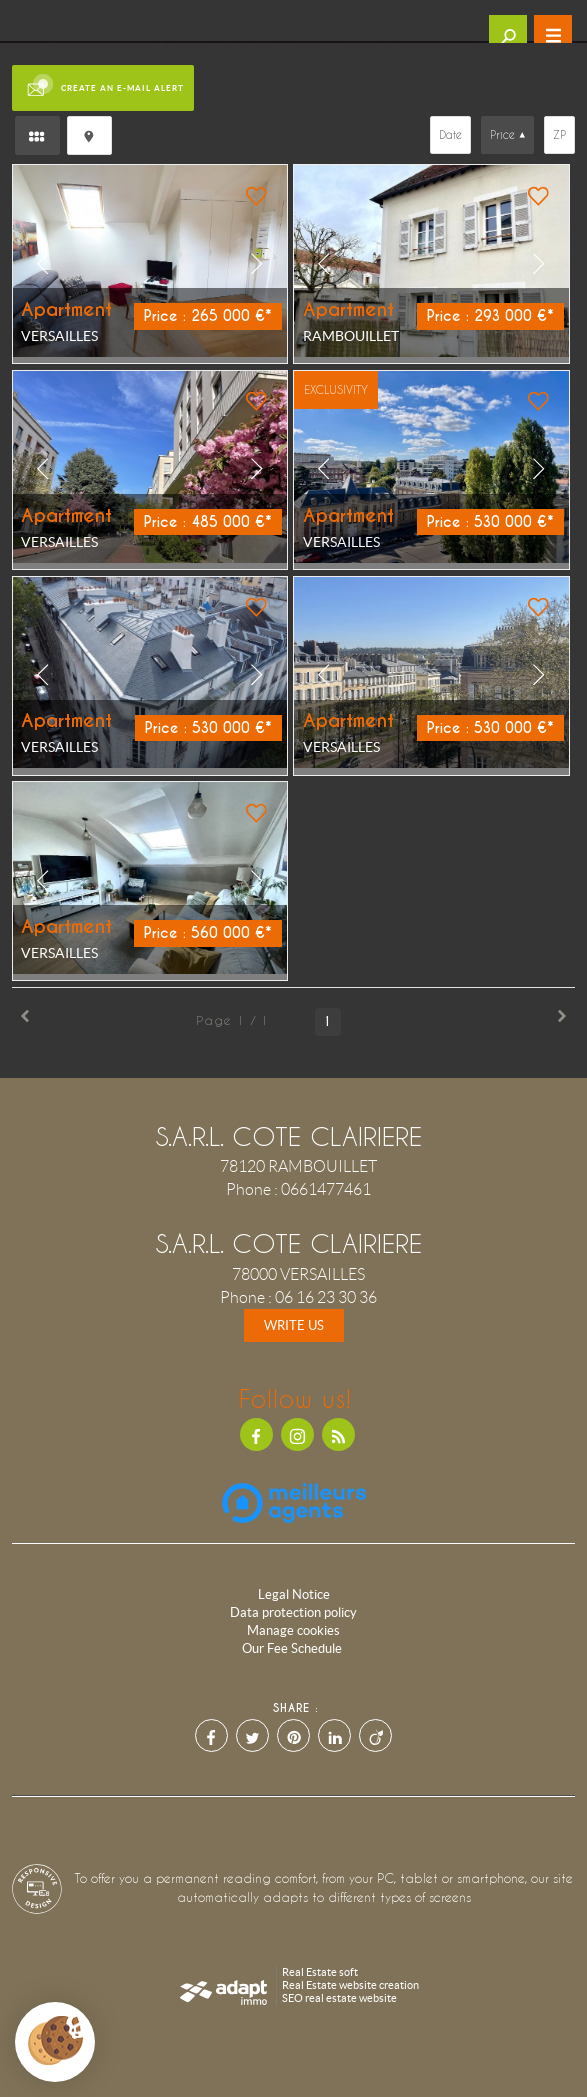 This screenshot has height=2097, width=587. What do you see at coordinates (294, 1325) in the screenshot?
I see `Write us` at bounding box center [294, 1325].